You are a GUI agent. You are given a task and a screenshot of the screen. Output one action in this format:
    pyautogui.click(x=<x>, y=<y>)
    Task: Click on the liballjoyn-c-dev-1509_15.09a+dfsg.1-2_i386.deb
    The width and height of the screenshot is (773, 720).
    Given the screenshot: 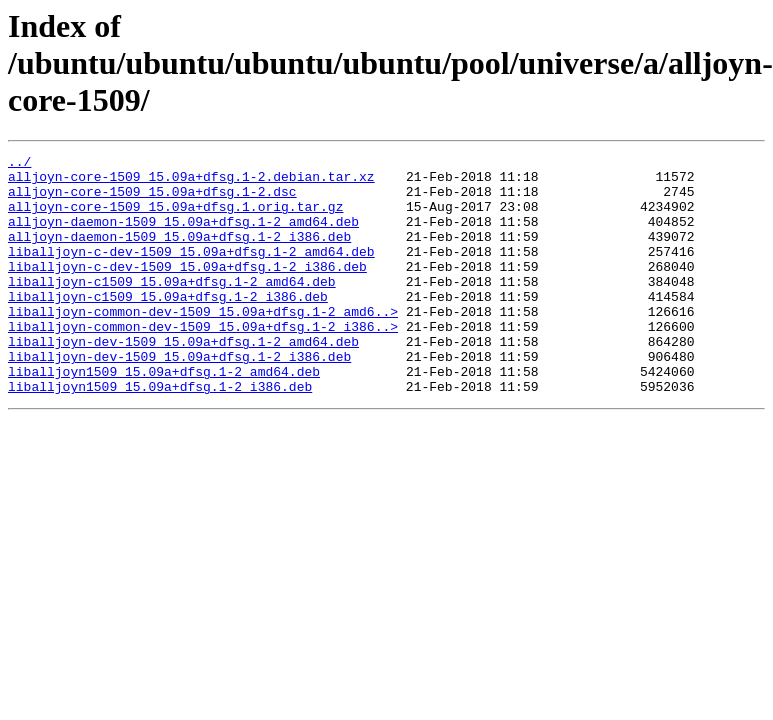 What is the action you would take?
    pyautogui.click(x=187, y=290)
    